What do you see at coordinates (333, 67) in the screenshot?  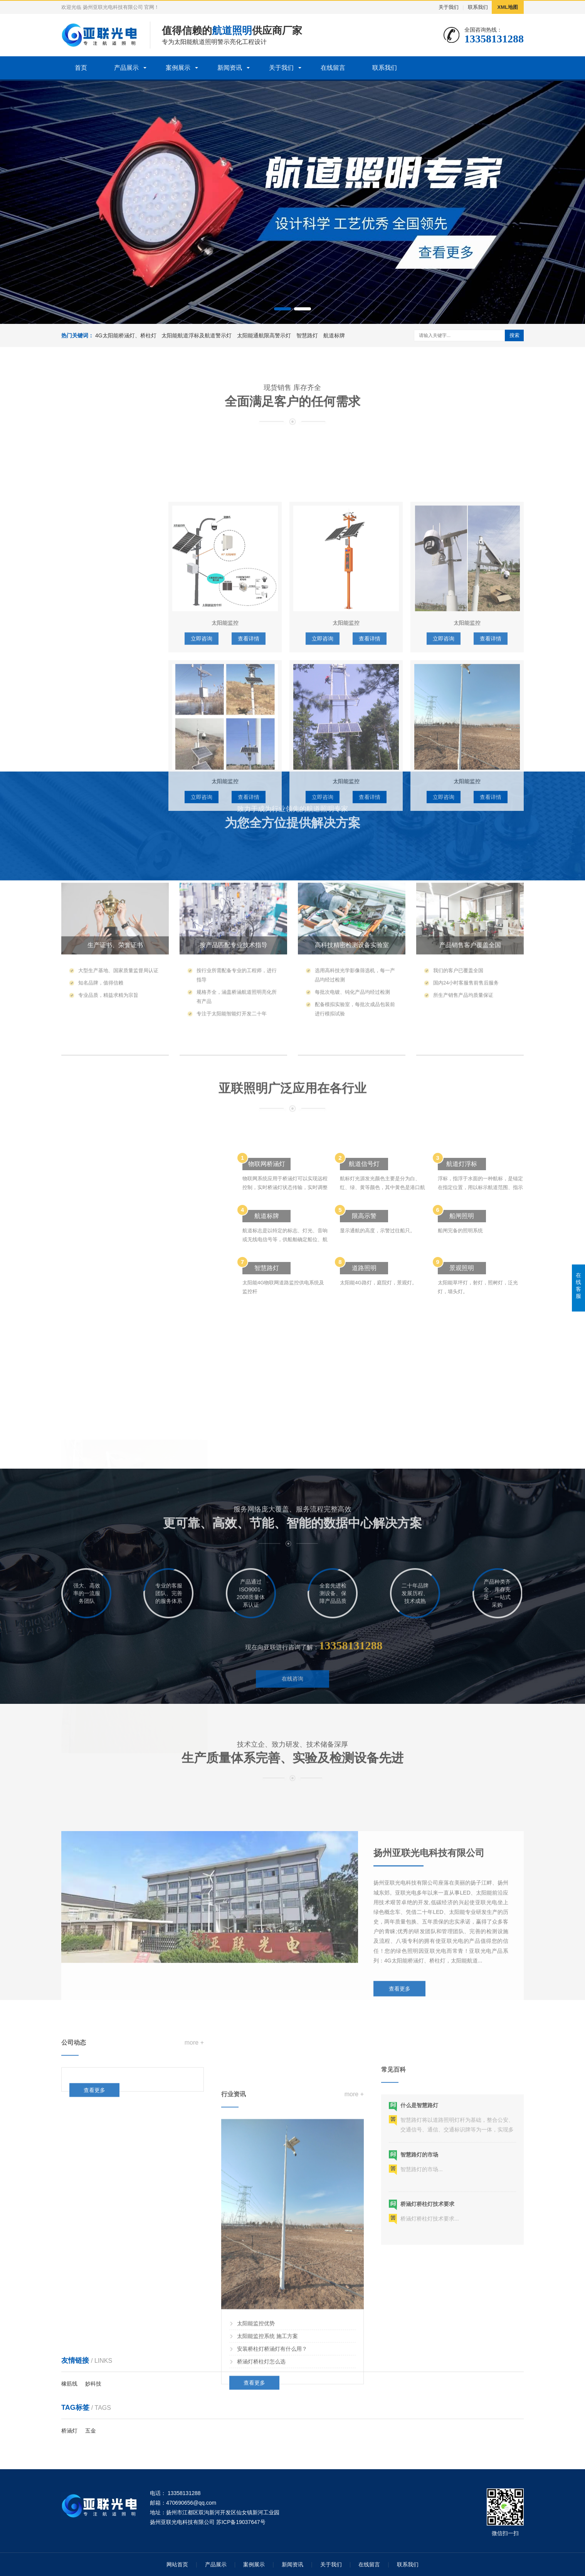 I see `在线留言` at bounding box center [333, 67].